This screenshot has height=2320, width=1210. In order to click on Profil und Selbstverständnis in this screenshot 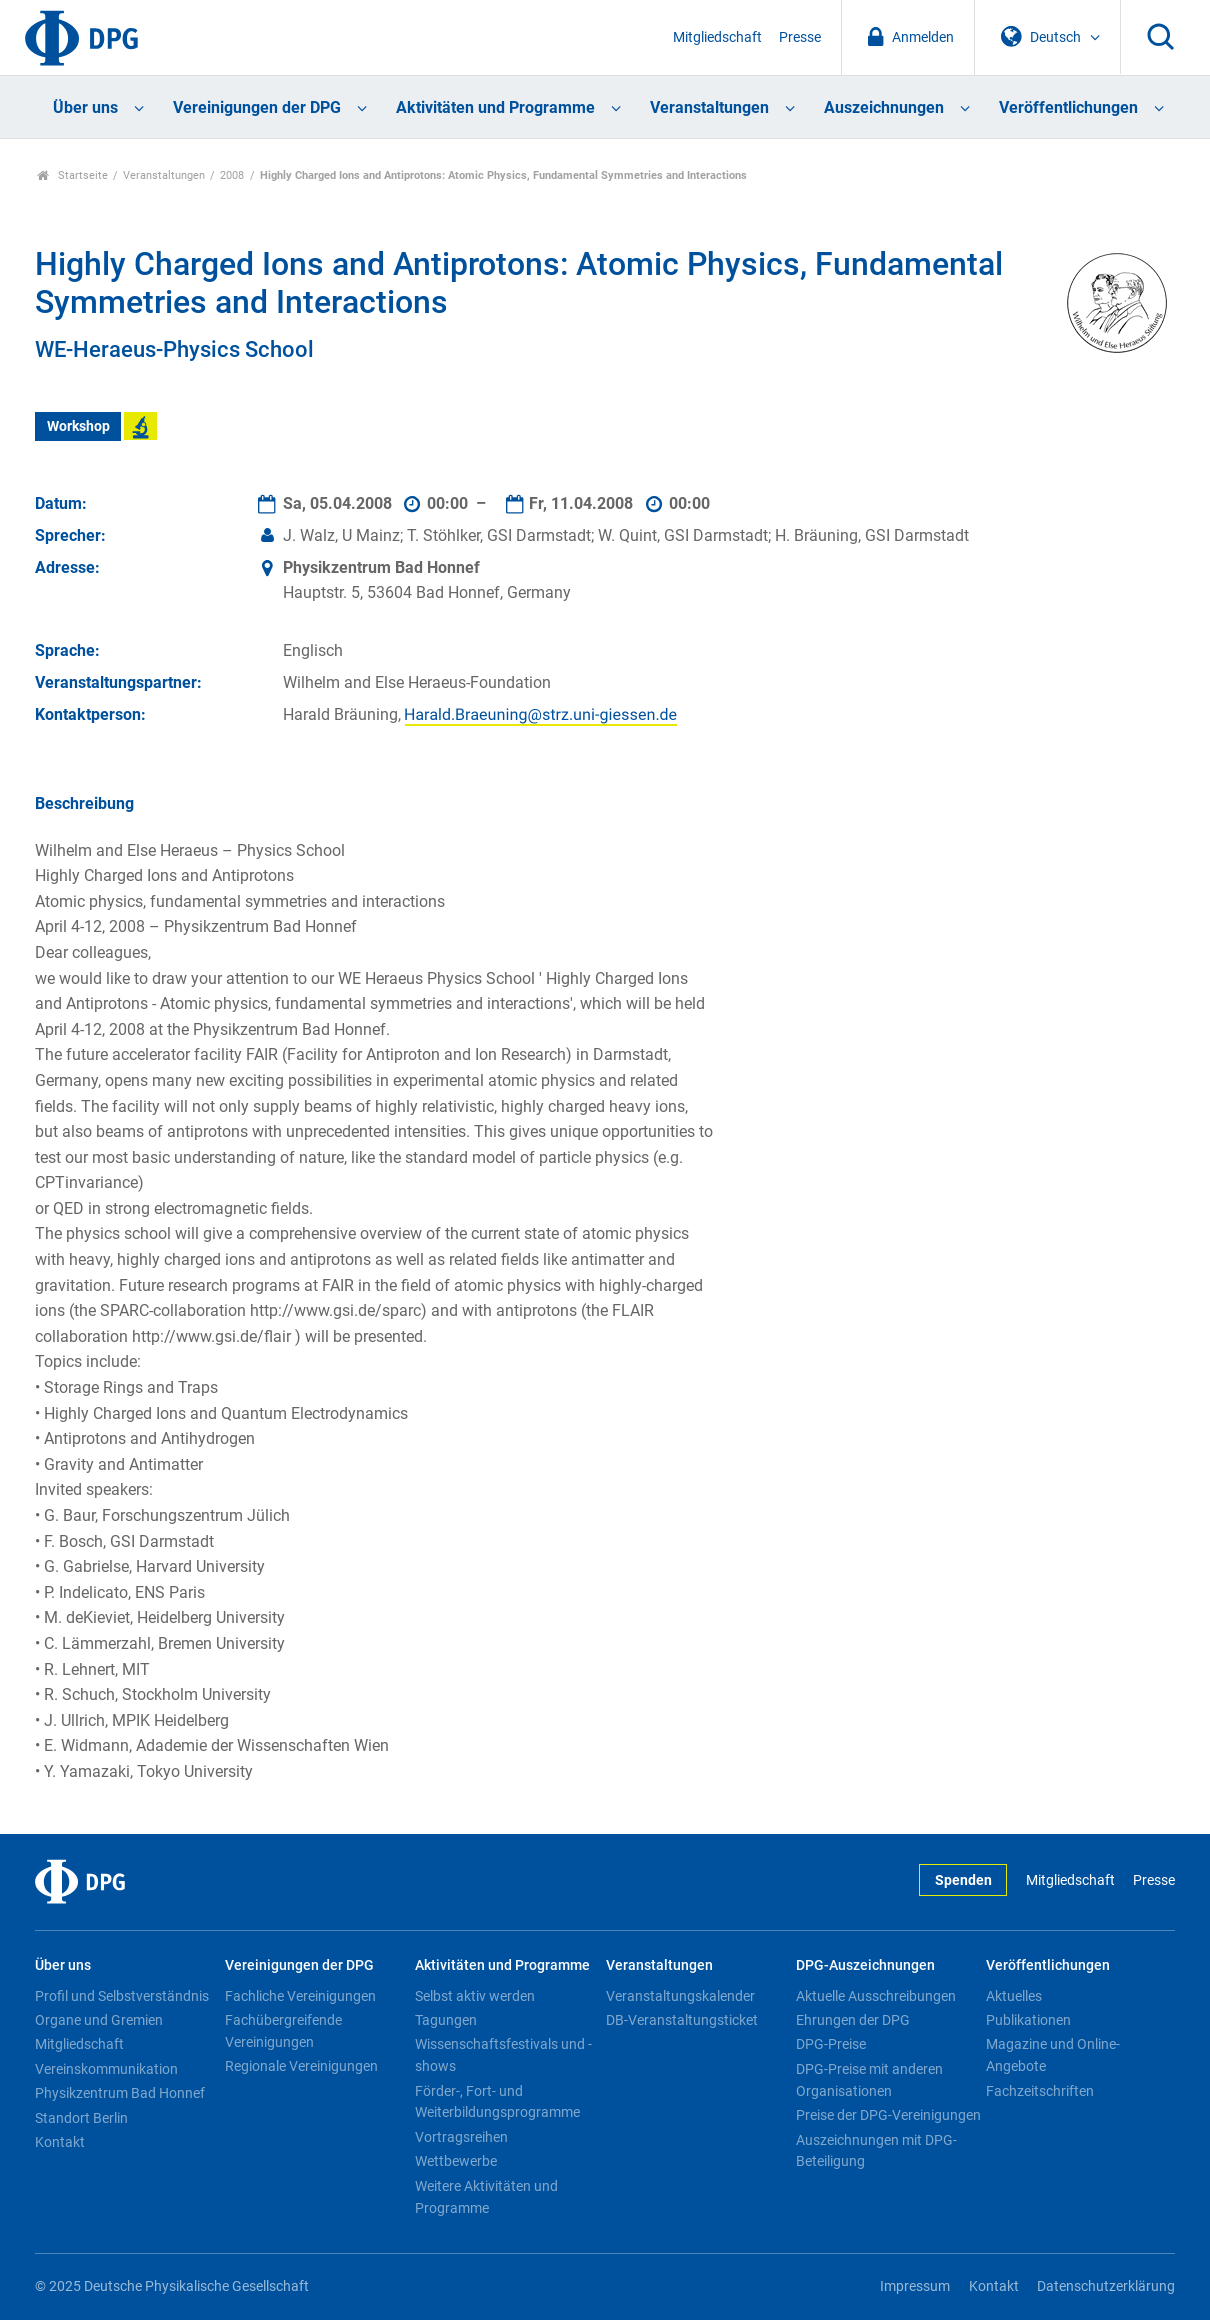, I will do `click(122, 1996)`.